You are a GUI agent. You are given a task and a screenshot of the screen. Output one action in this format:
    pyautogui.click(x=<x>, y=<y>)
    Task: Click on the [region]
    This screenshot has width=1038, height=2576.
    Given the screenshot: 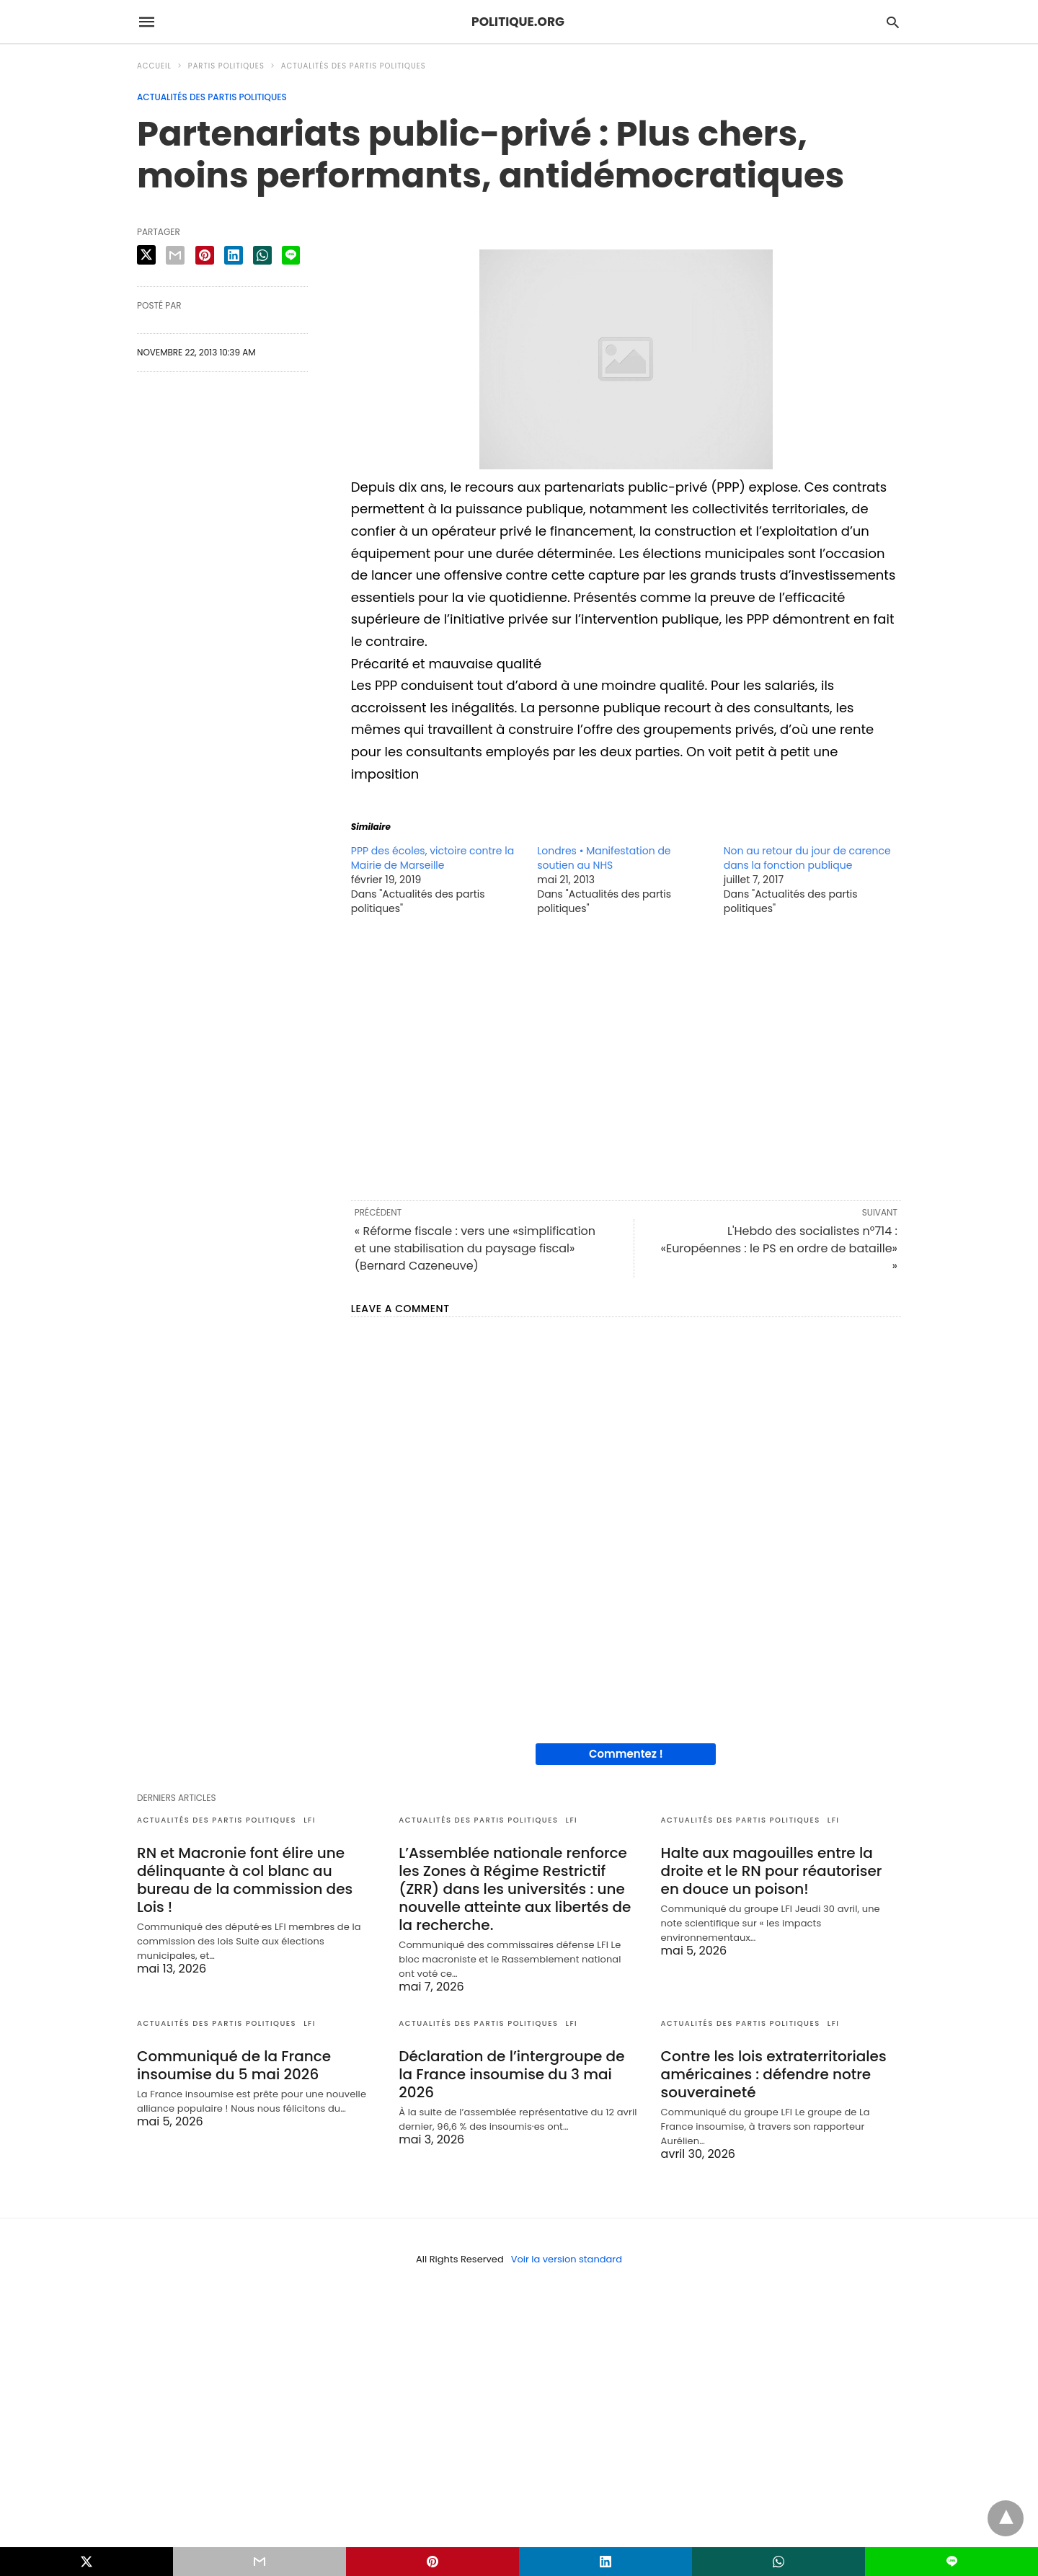 What is the action you would take?
    pyautogui.click(x=626, y=1057)
    